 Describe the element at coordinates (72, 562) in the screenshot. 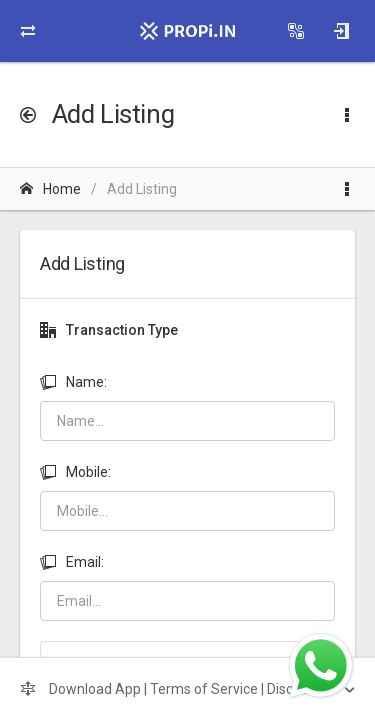

I see `Email:` at that location.